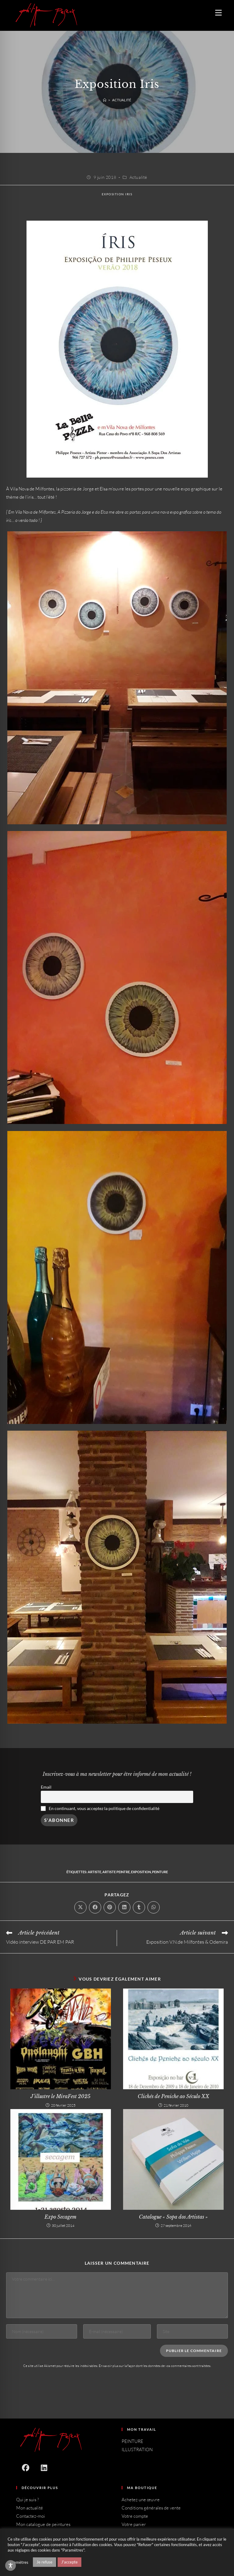 The height and width of the screenshot is (2576, 234). Describe the element at coordinates (216, 13) in the screenshot. I see `[Menu mobile]` at that location.